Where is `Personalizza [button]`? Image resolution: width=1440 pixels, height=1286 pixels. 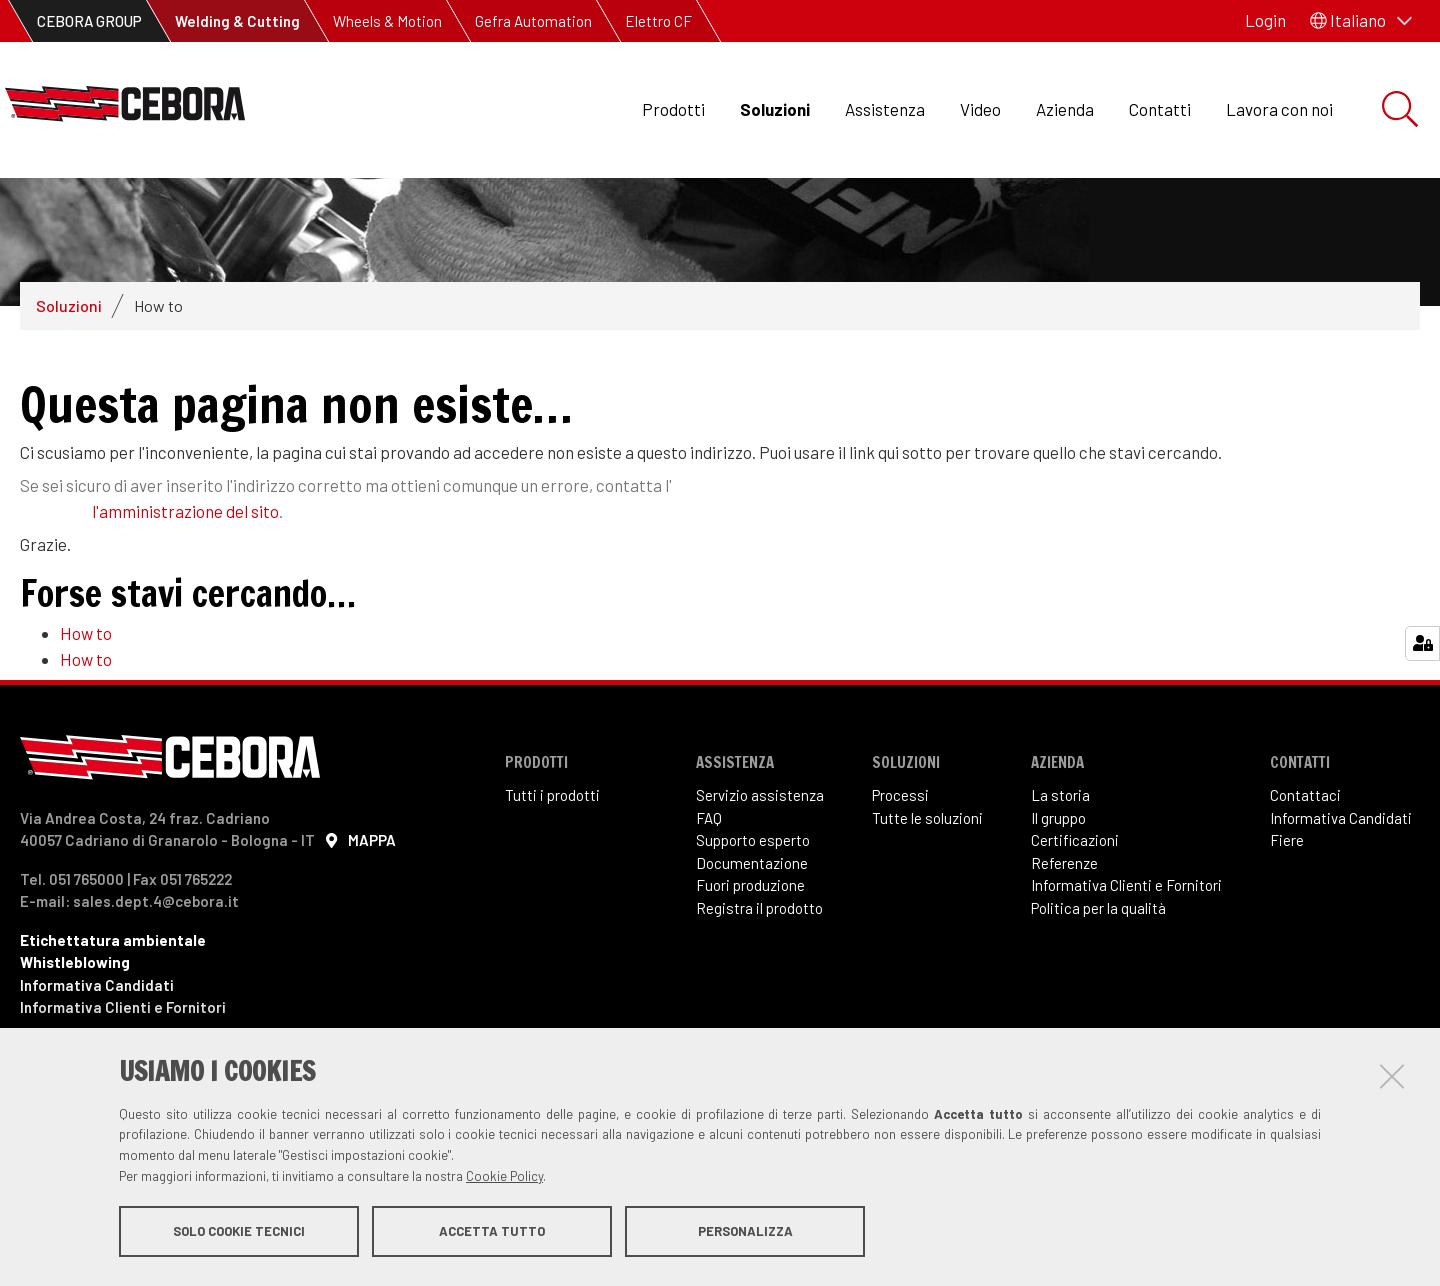
Personalizza [button] is located at coordinates (745, 1234).